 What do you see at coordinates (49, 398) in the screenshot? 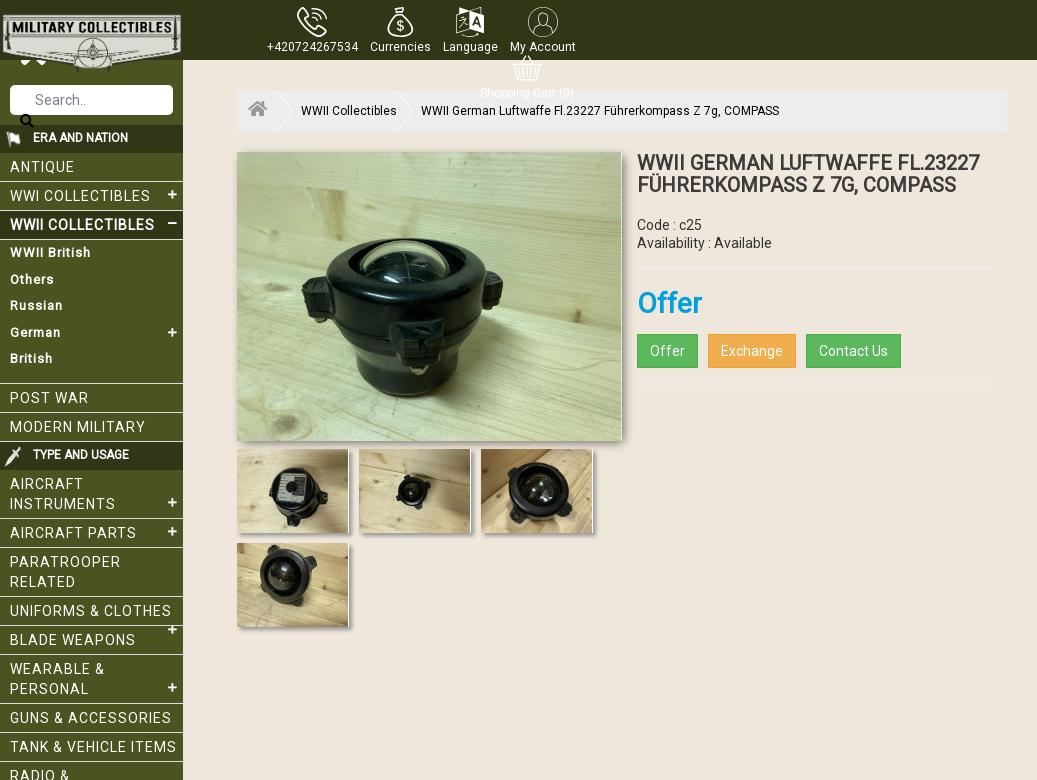
I see `Post War` at bounding box center [49, 398].